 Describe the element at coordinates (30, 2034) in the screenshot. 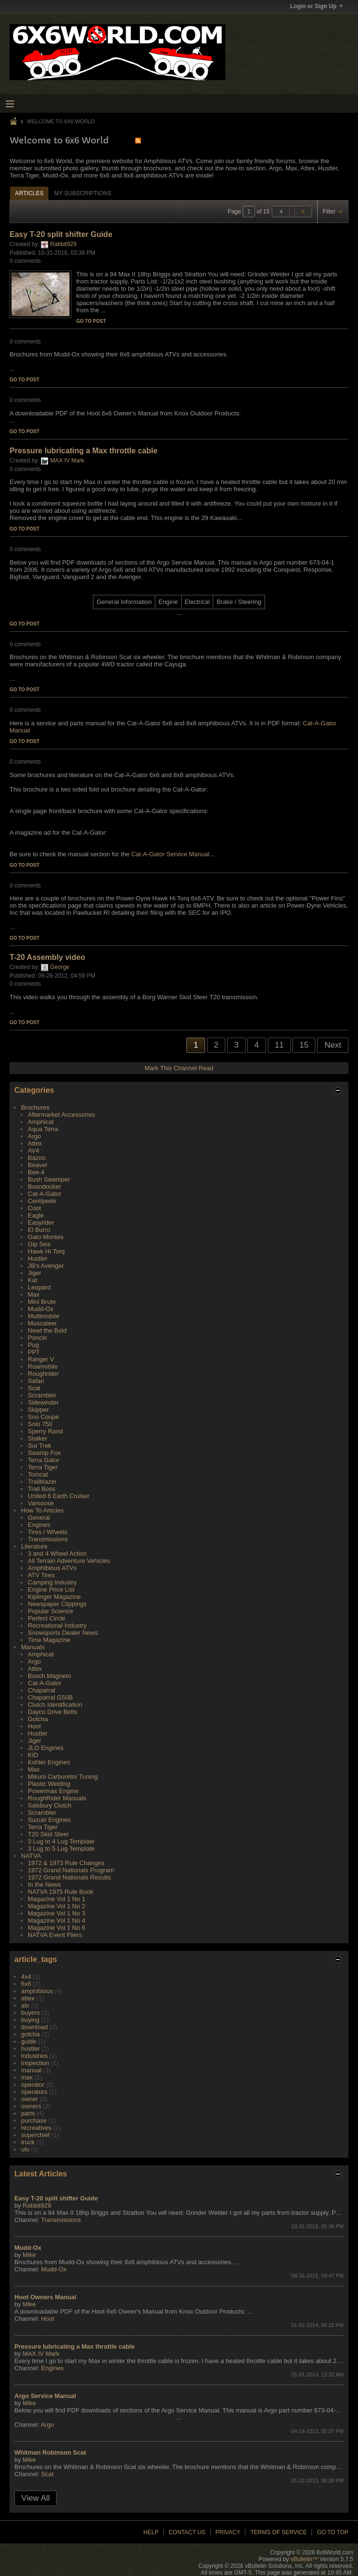

I see `gotcha` at that location.